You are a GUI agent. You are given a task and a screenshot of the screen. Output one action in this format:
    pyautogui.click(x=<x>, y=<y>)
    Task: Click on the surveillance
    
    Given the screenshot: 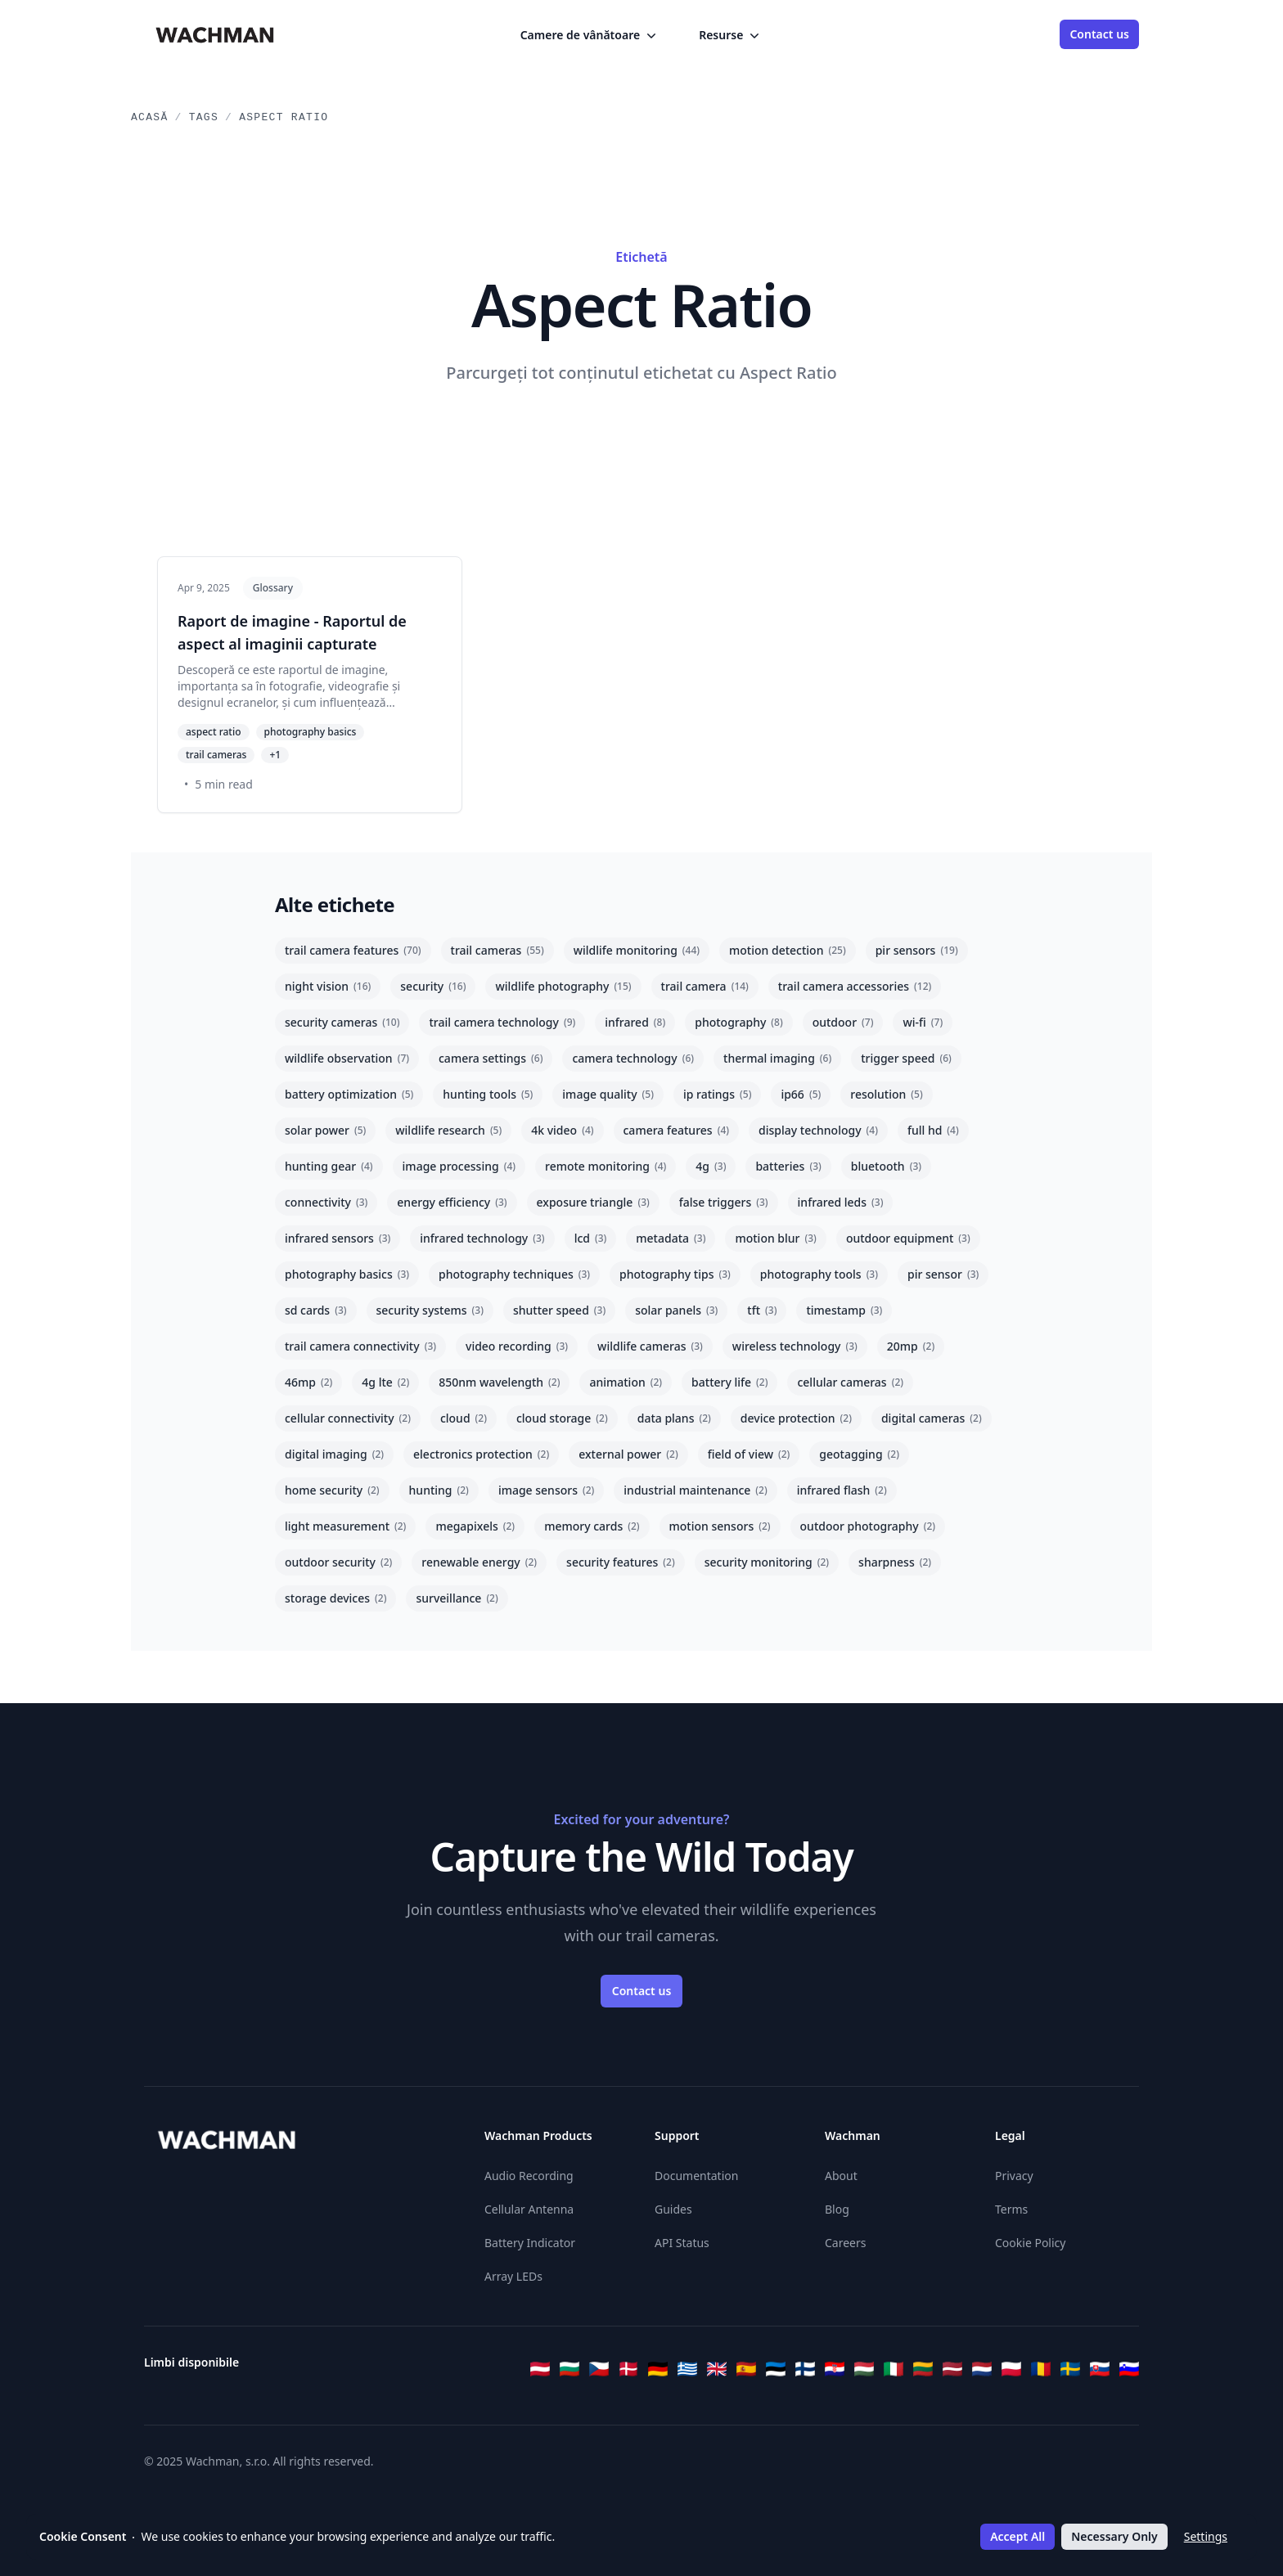 What is the action you would take?
    pyautogui.click(x=456, y=1598)
    